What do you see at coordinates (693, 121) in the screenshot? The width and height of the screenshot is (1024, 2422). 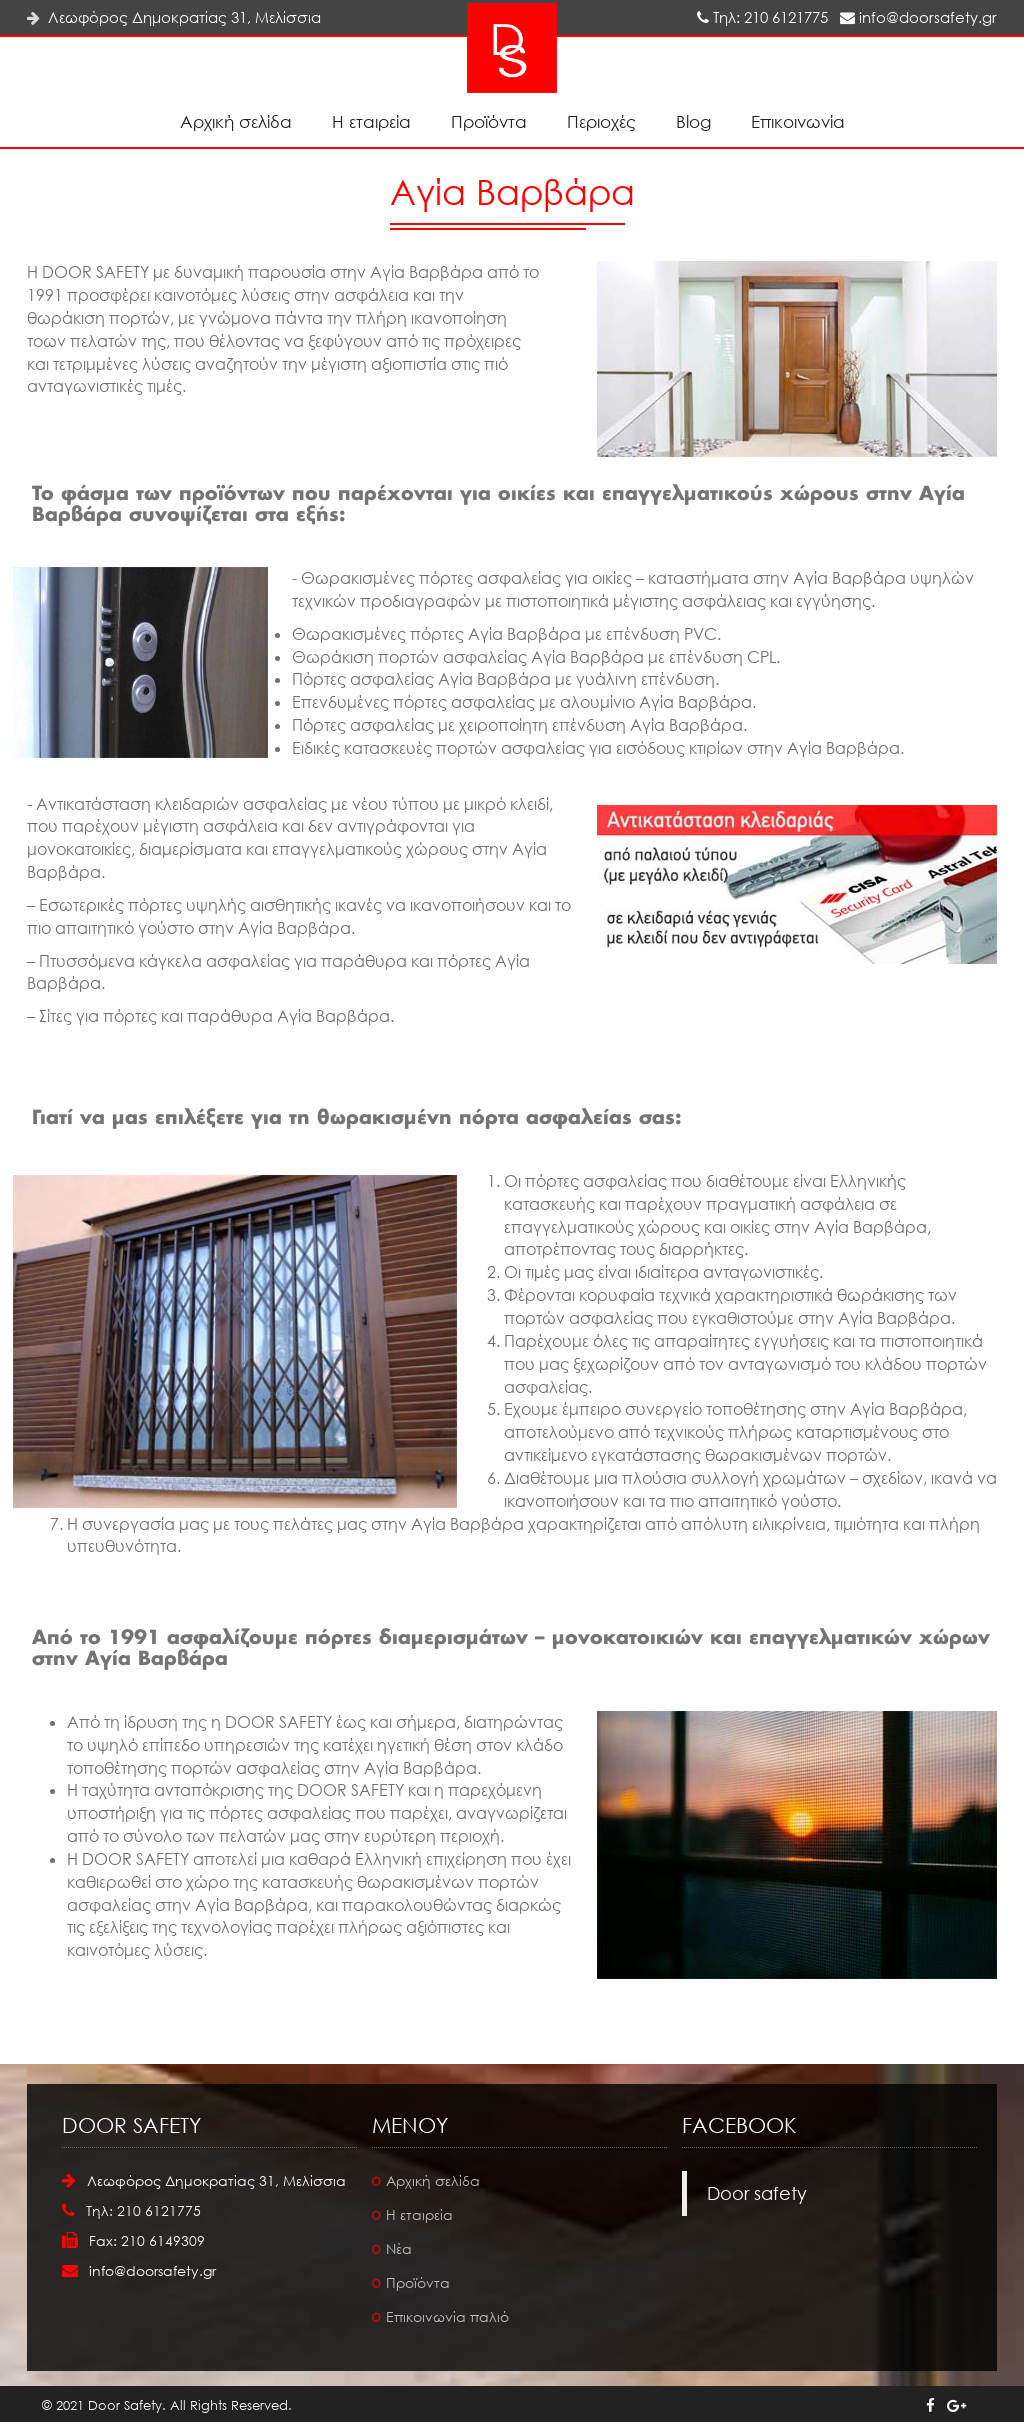 I see `Blog` at bounding box center [693, 121].